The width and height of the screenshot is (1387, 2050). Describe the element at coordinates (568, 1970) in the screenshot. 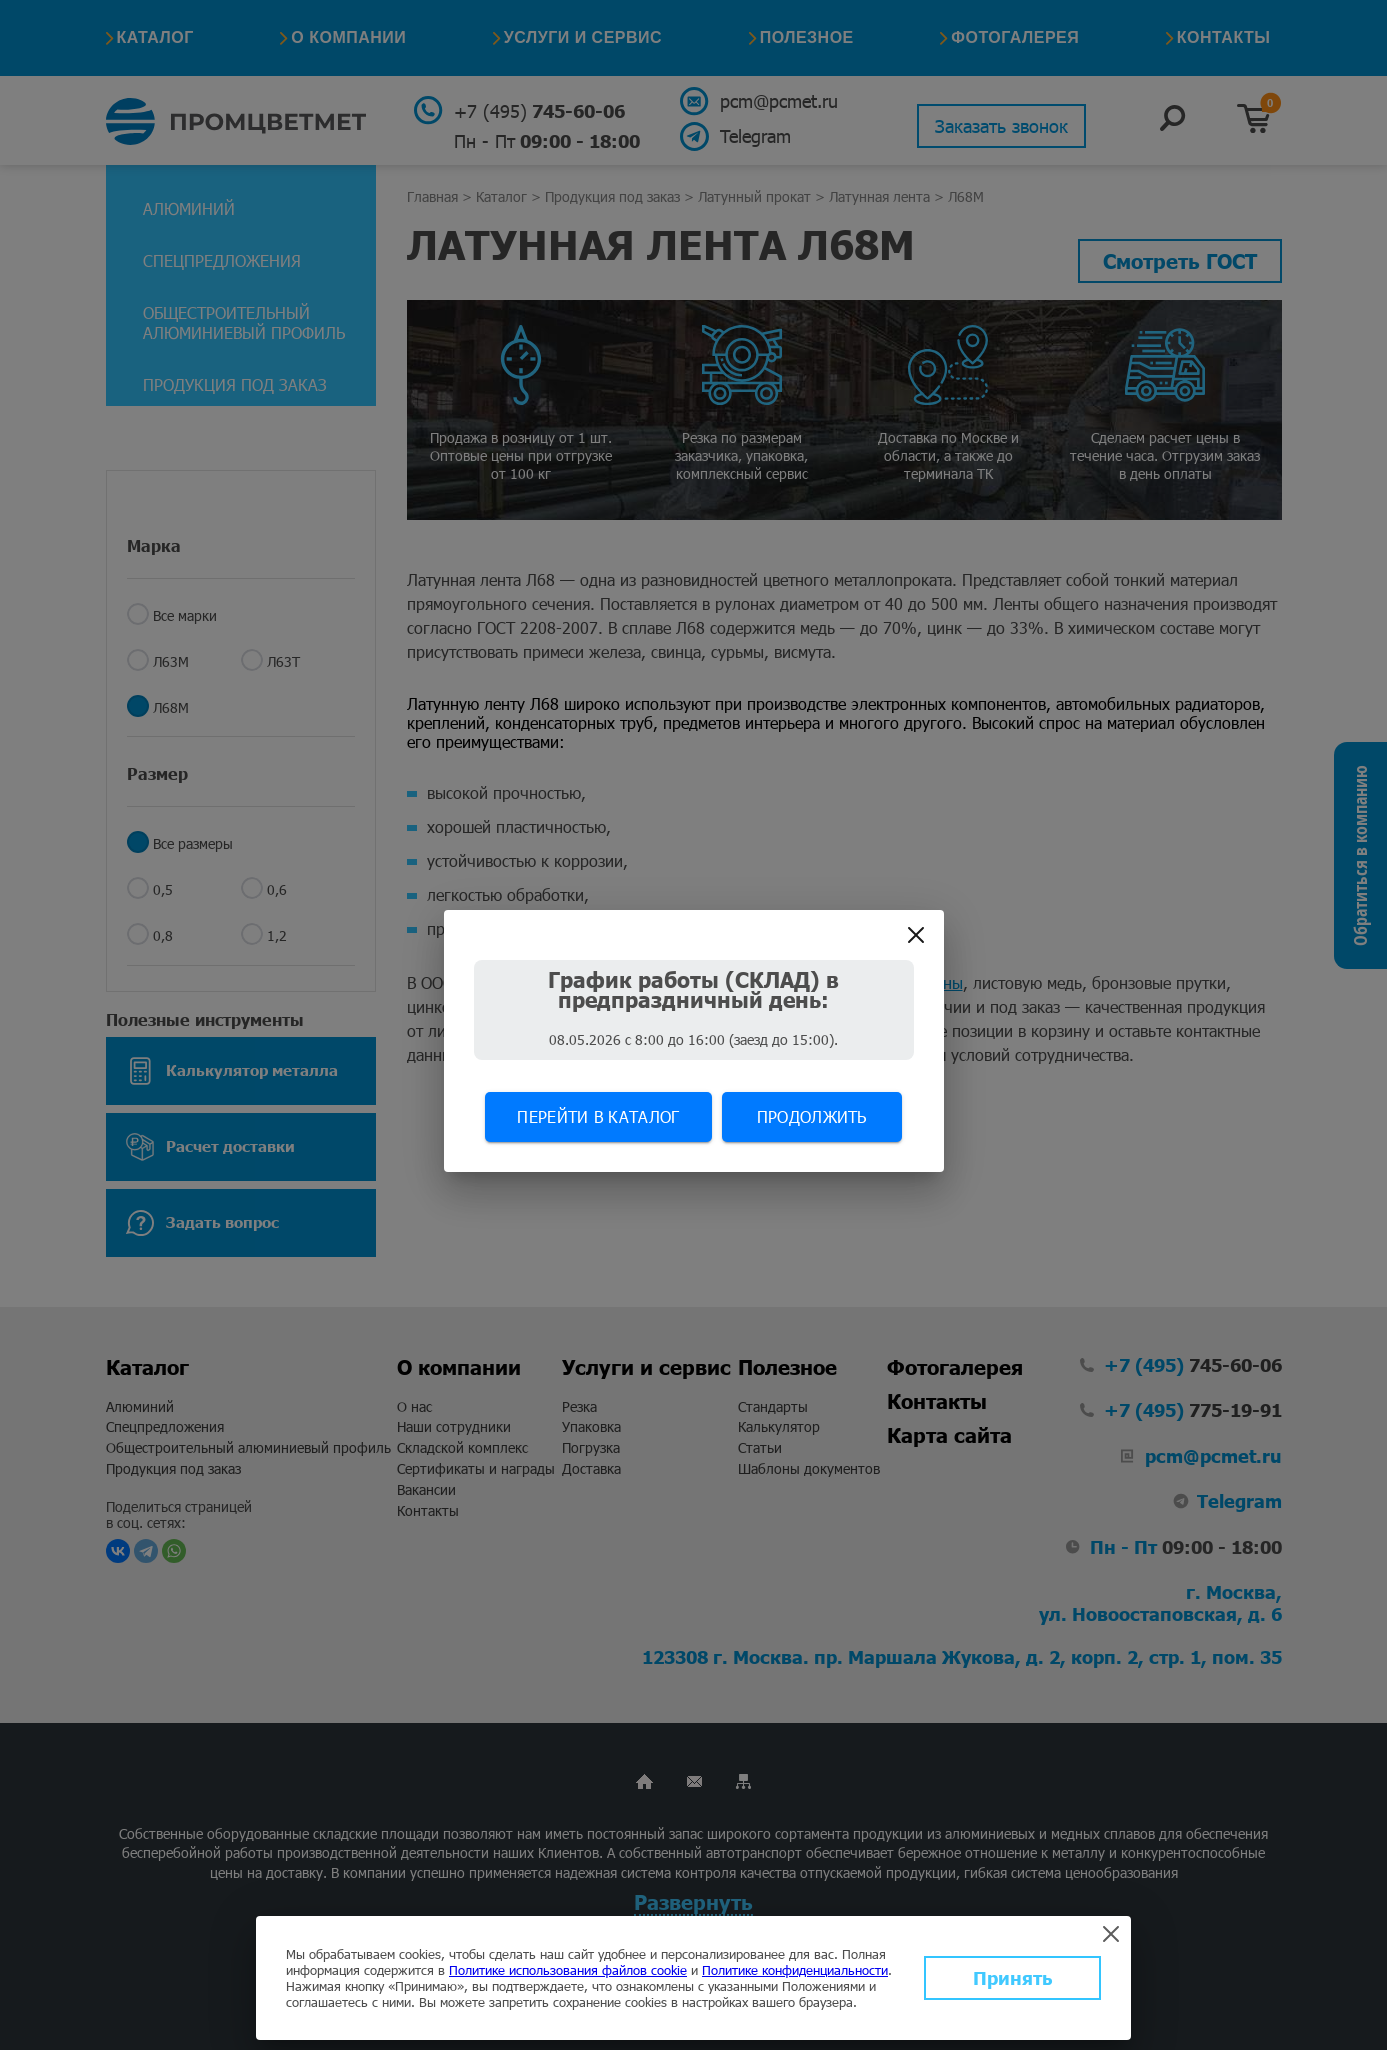

I see `Политике использования файлов cookie` at that location.